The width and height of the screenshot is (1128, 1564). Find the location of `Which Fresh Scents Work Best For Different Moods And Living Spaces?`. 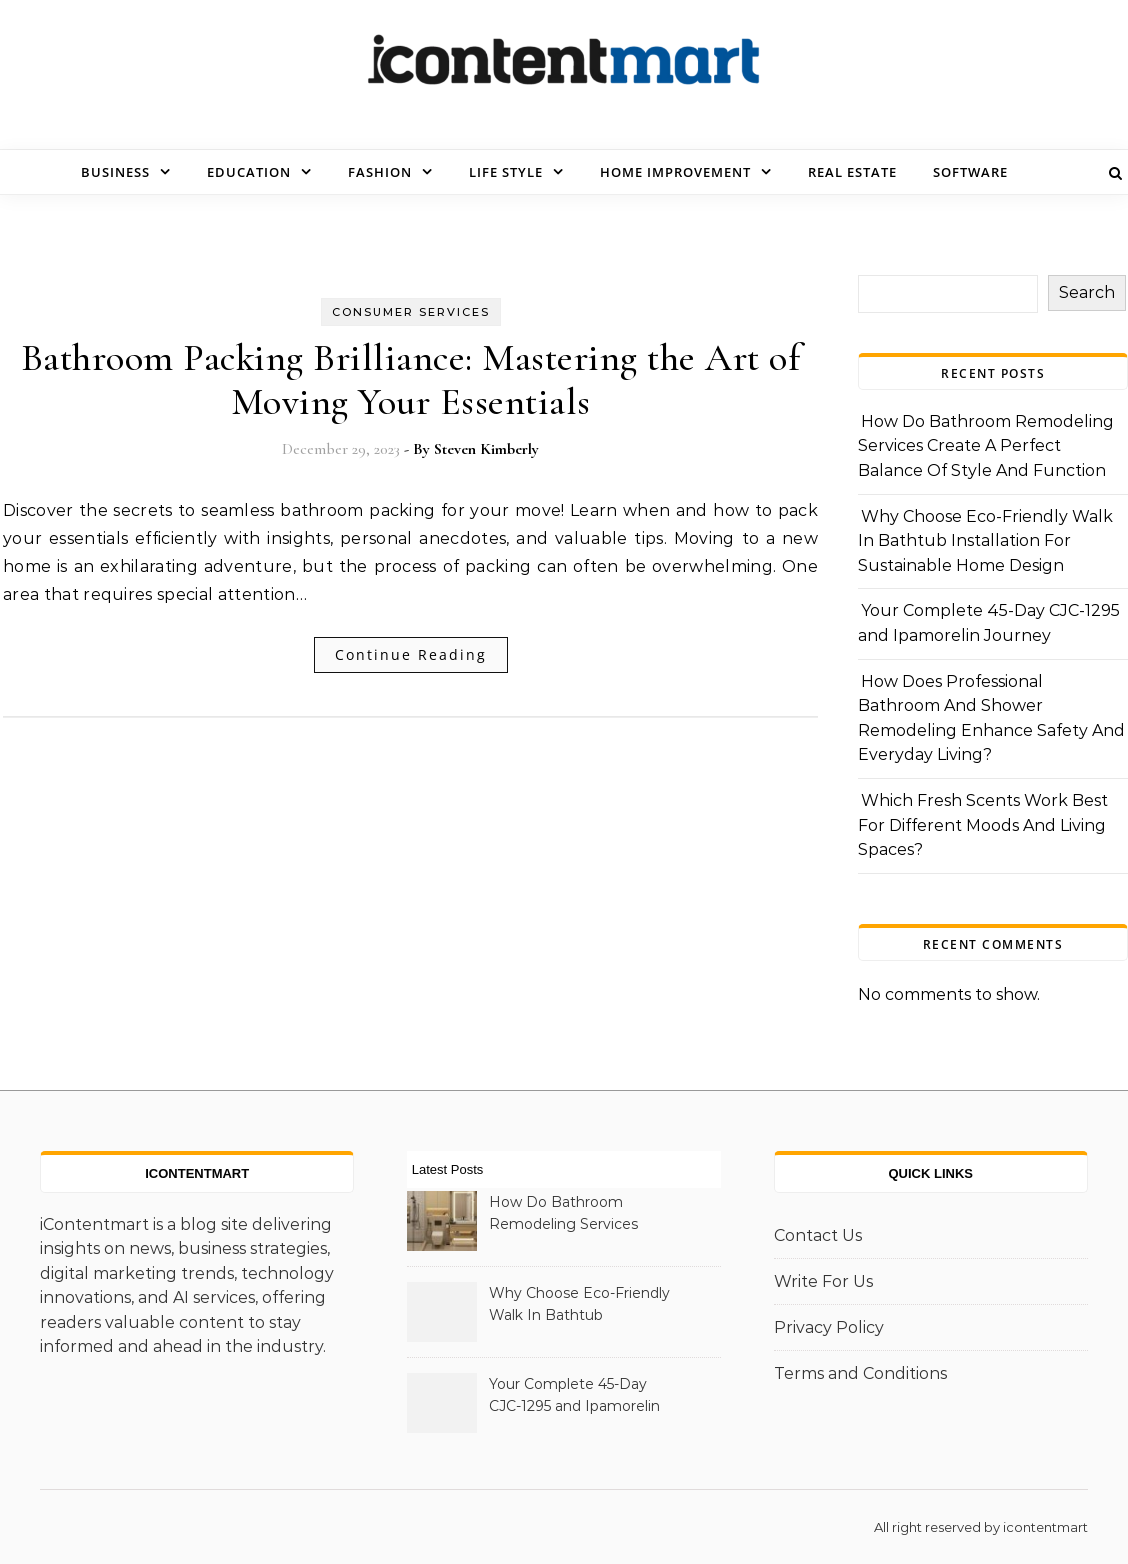

Which Fresh Scents Work Best For Different Moods And Living Spaces? is located at coordinates (983, 825).